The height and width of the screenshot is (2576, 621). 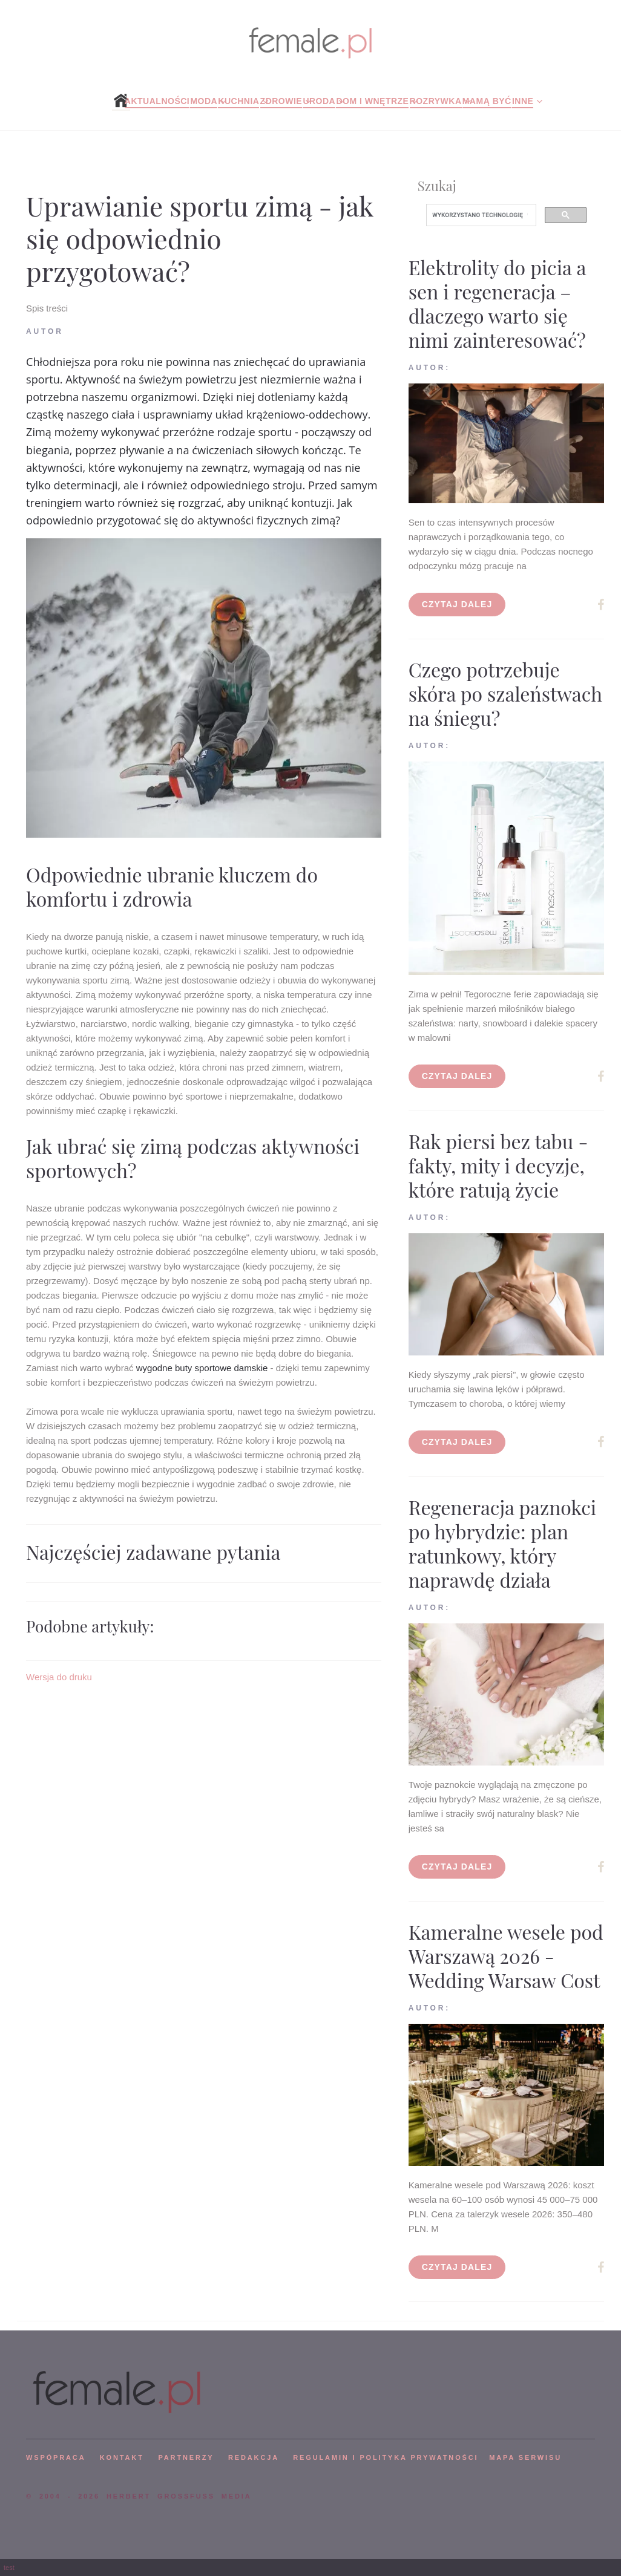 I want to click on Aktualności, so click(x=157, y=101).